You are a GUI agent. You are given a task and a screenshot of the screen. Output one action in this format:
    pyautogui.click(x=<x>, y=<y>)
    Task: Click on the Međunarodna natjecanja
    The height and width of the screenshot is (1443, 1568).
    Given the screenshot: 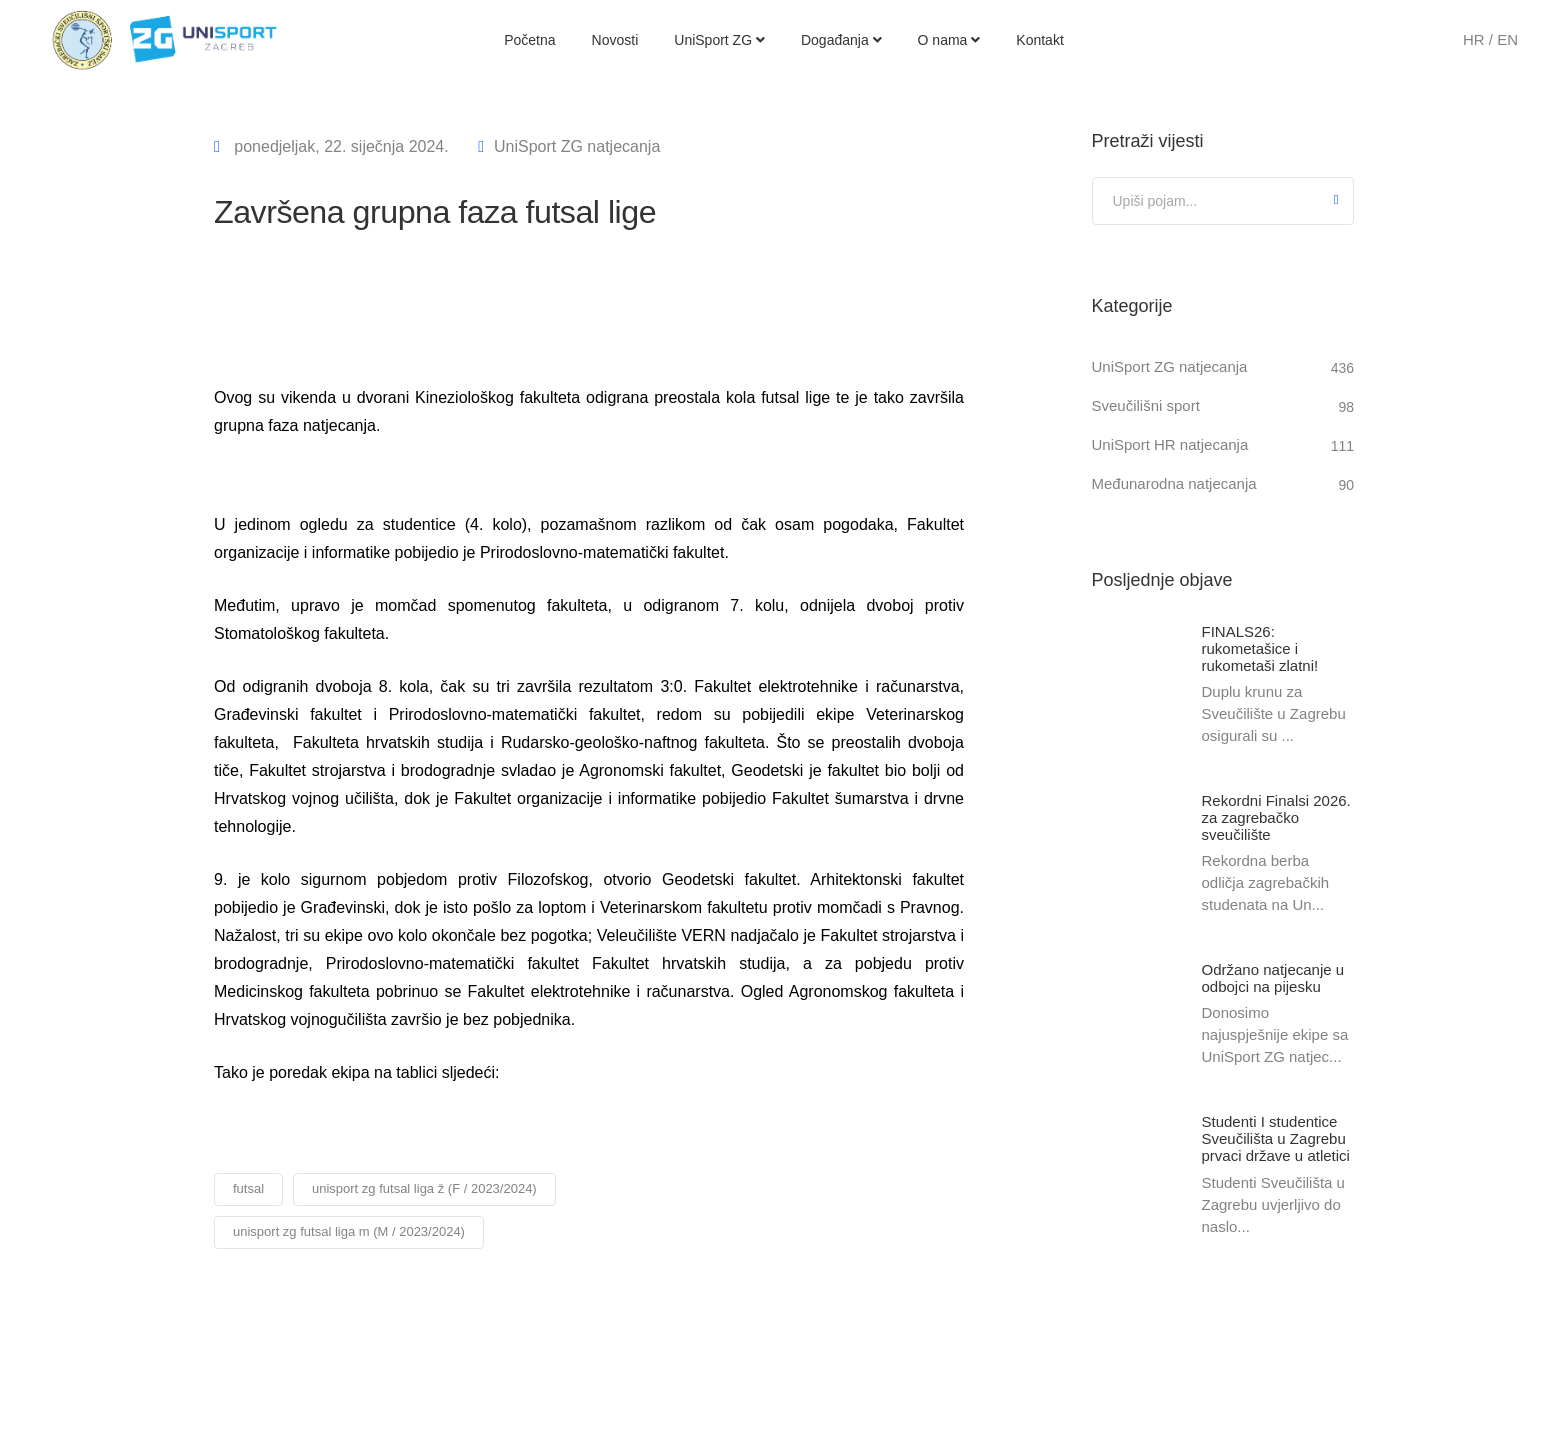 What is the action you would take?
    pyautogui.click(x=1174, y=483)
    